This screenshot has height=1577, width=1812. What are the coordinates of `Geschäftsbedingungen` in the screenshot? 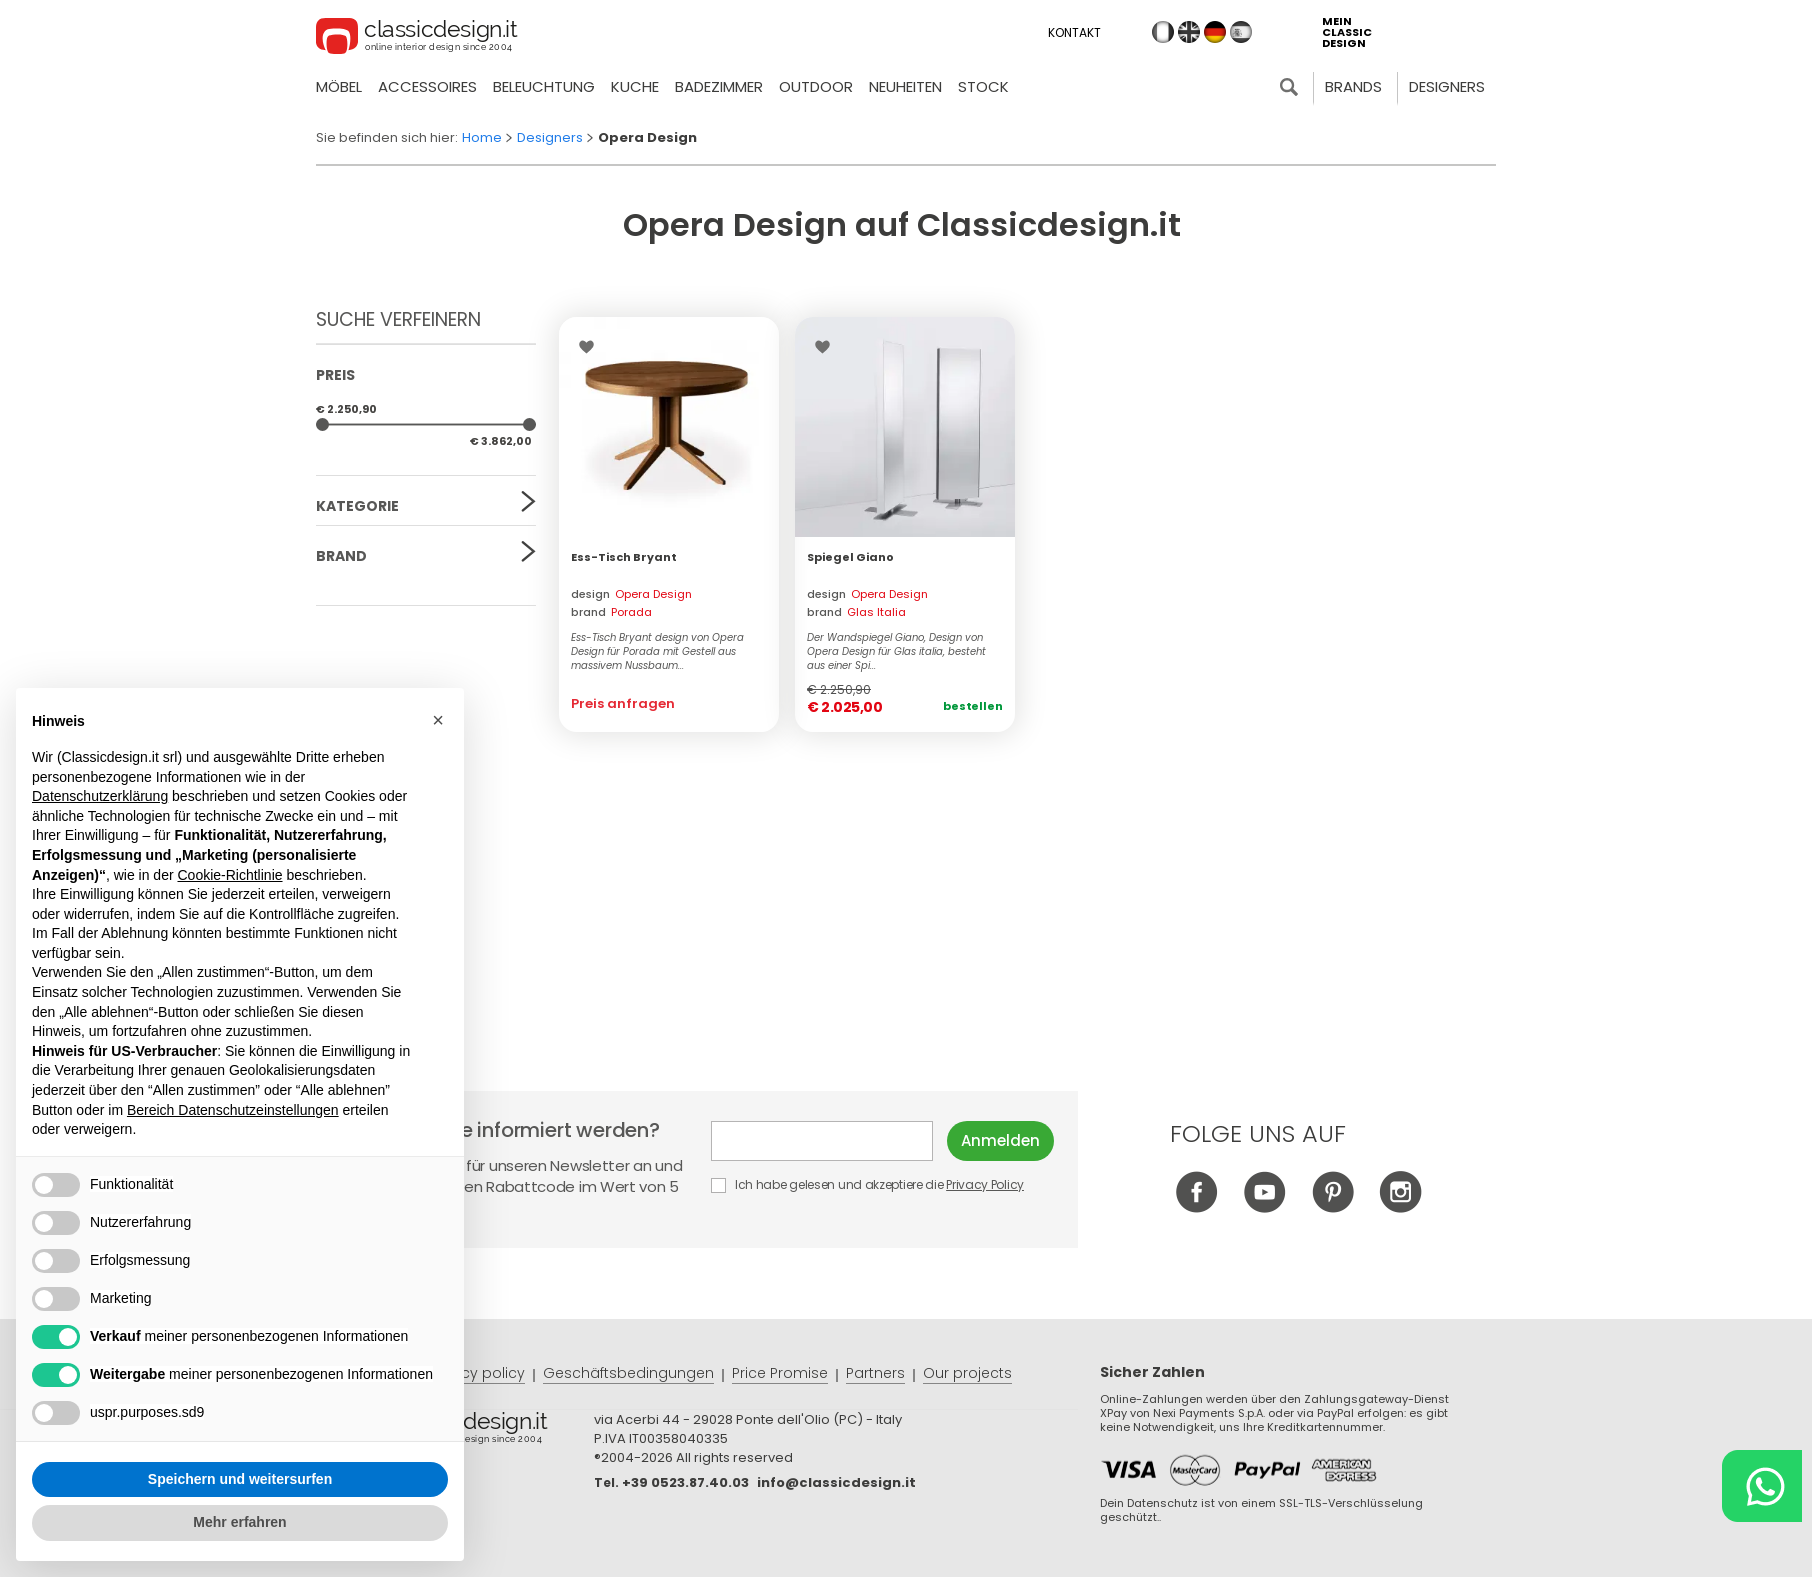 It's located at (628, 1373).